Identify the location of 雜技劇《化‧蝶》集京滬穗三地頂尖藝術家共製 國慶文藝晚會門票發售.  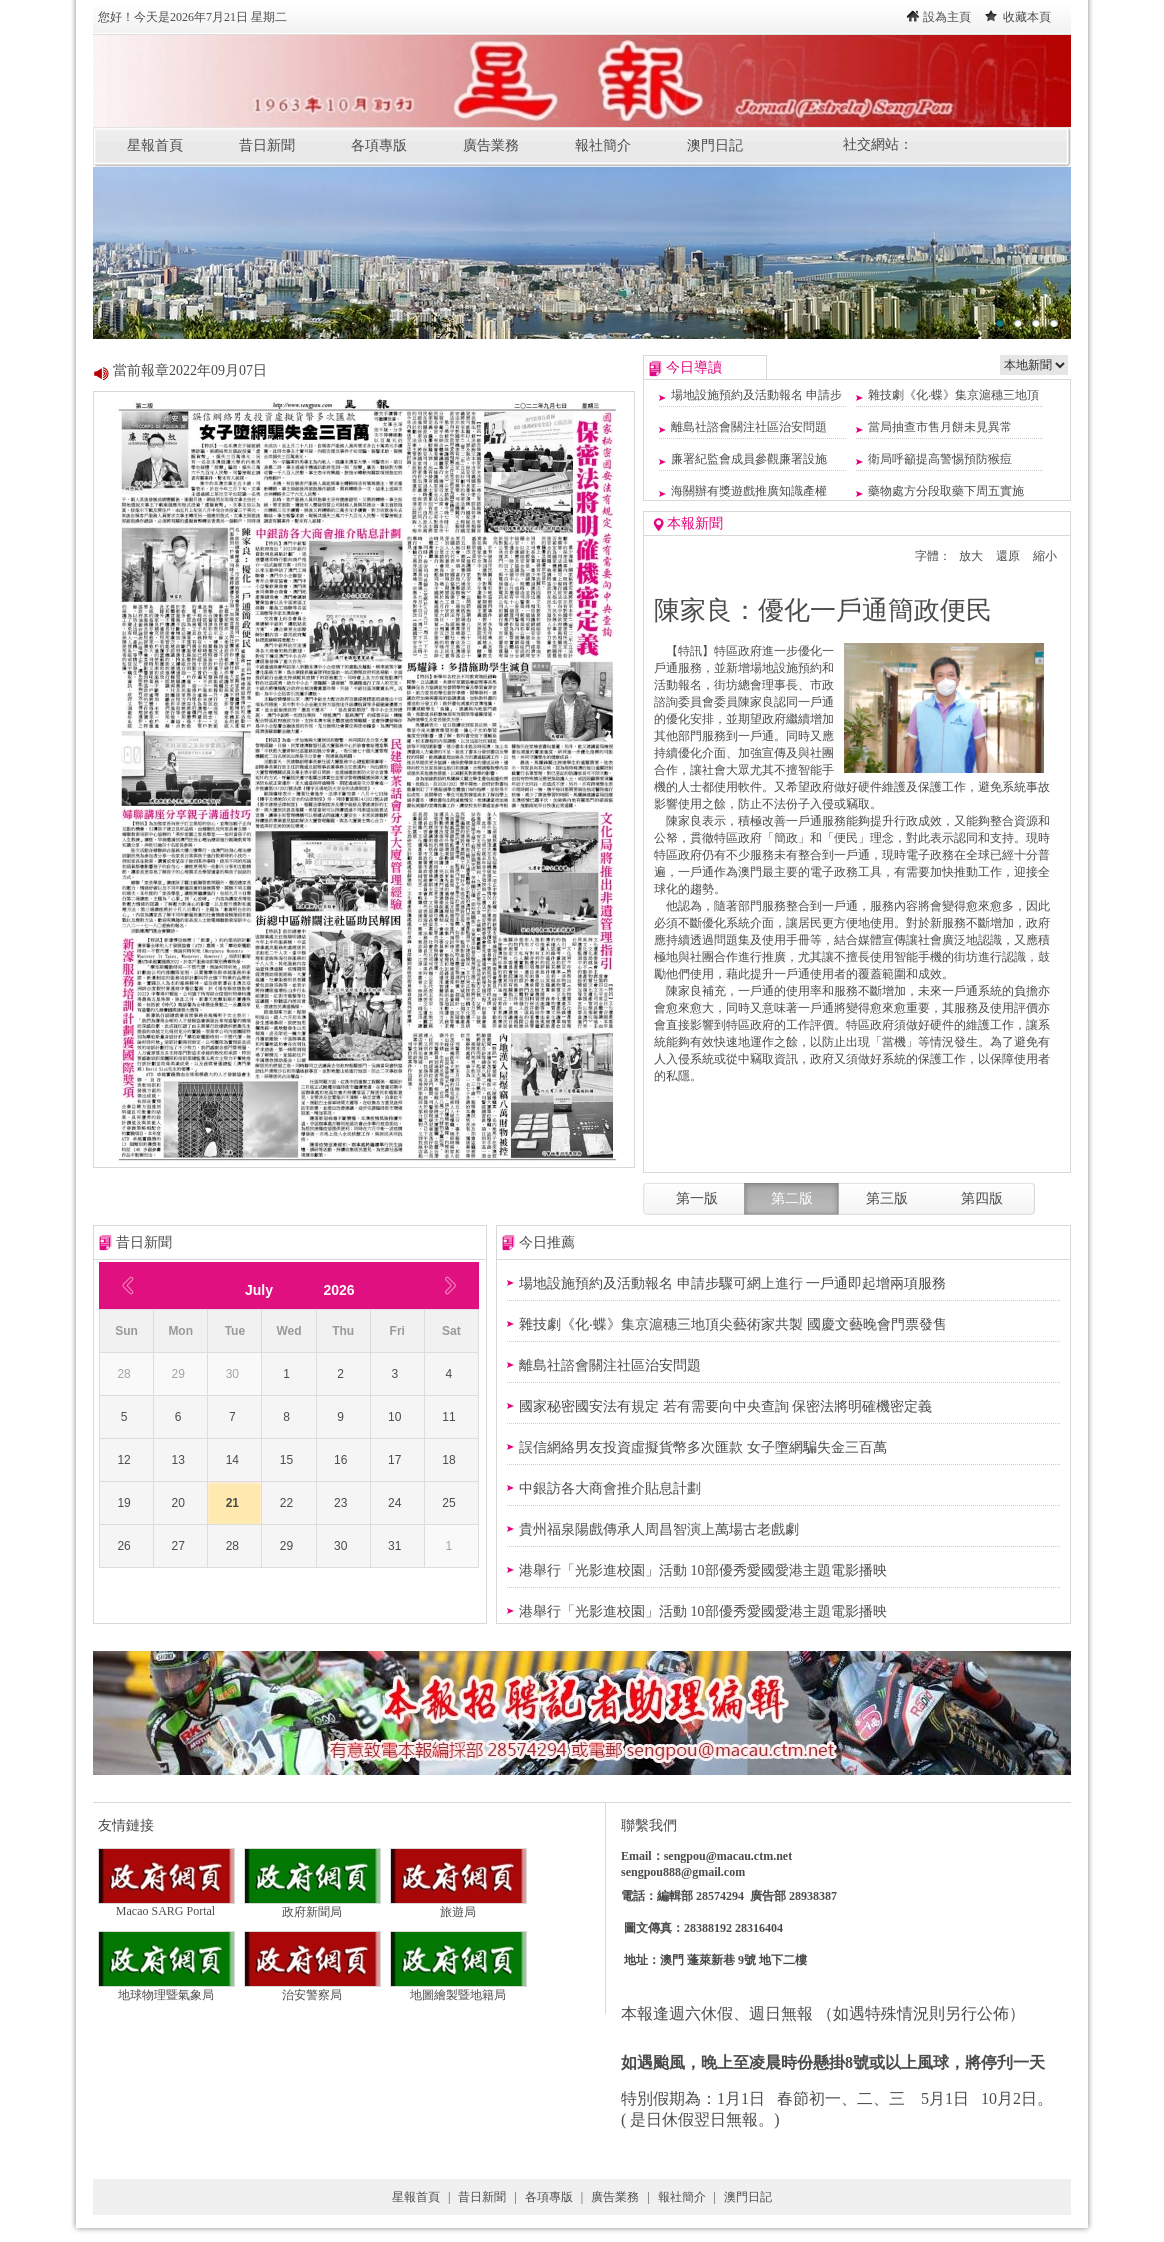
(733, 1324).